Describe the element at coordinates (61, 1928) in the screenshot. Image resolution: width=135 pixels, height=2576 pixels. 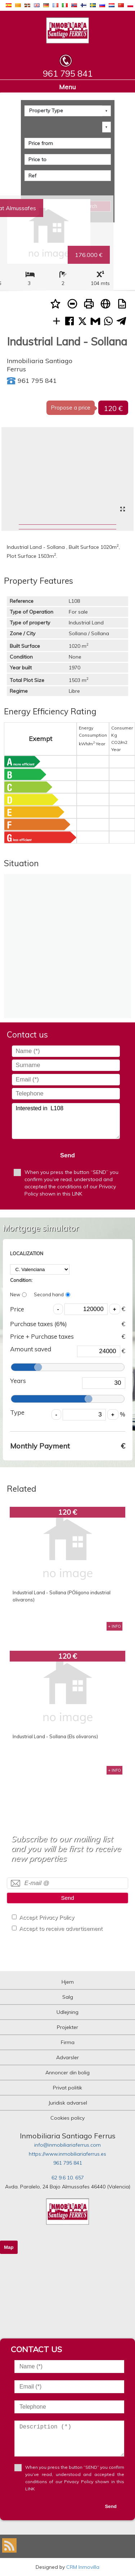
I see `Accept to receive advertisement` at that location.